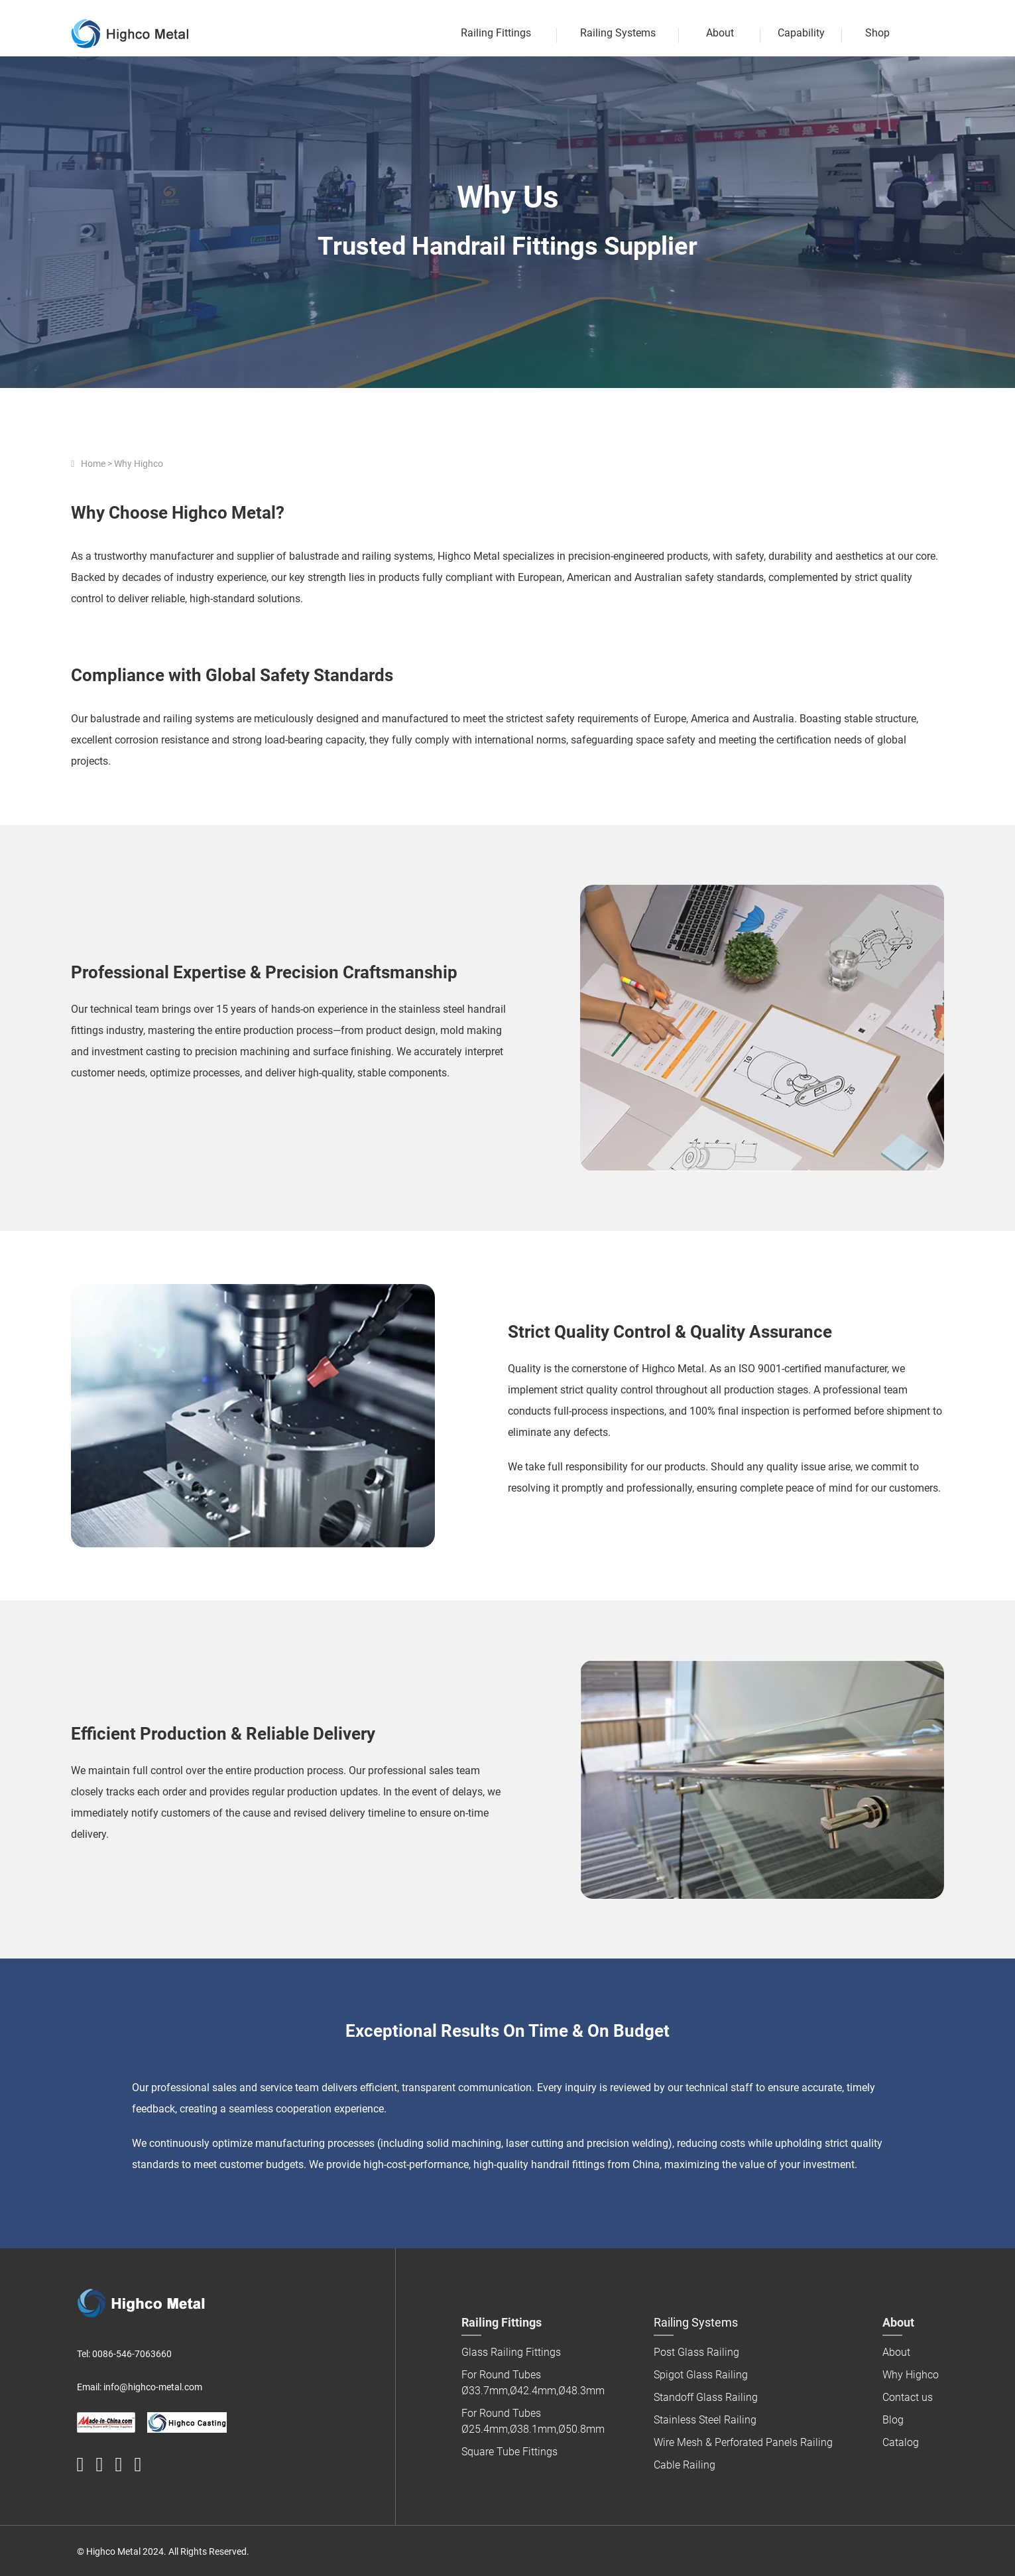  What do you see at coordinates (801, 33) in the screenshot?
I see `Capability` at bounding box center [801, 33].